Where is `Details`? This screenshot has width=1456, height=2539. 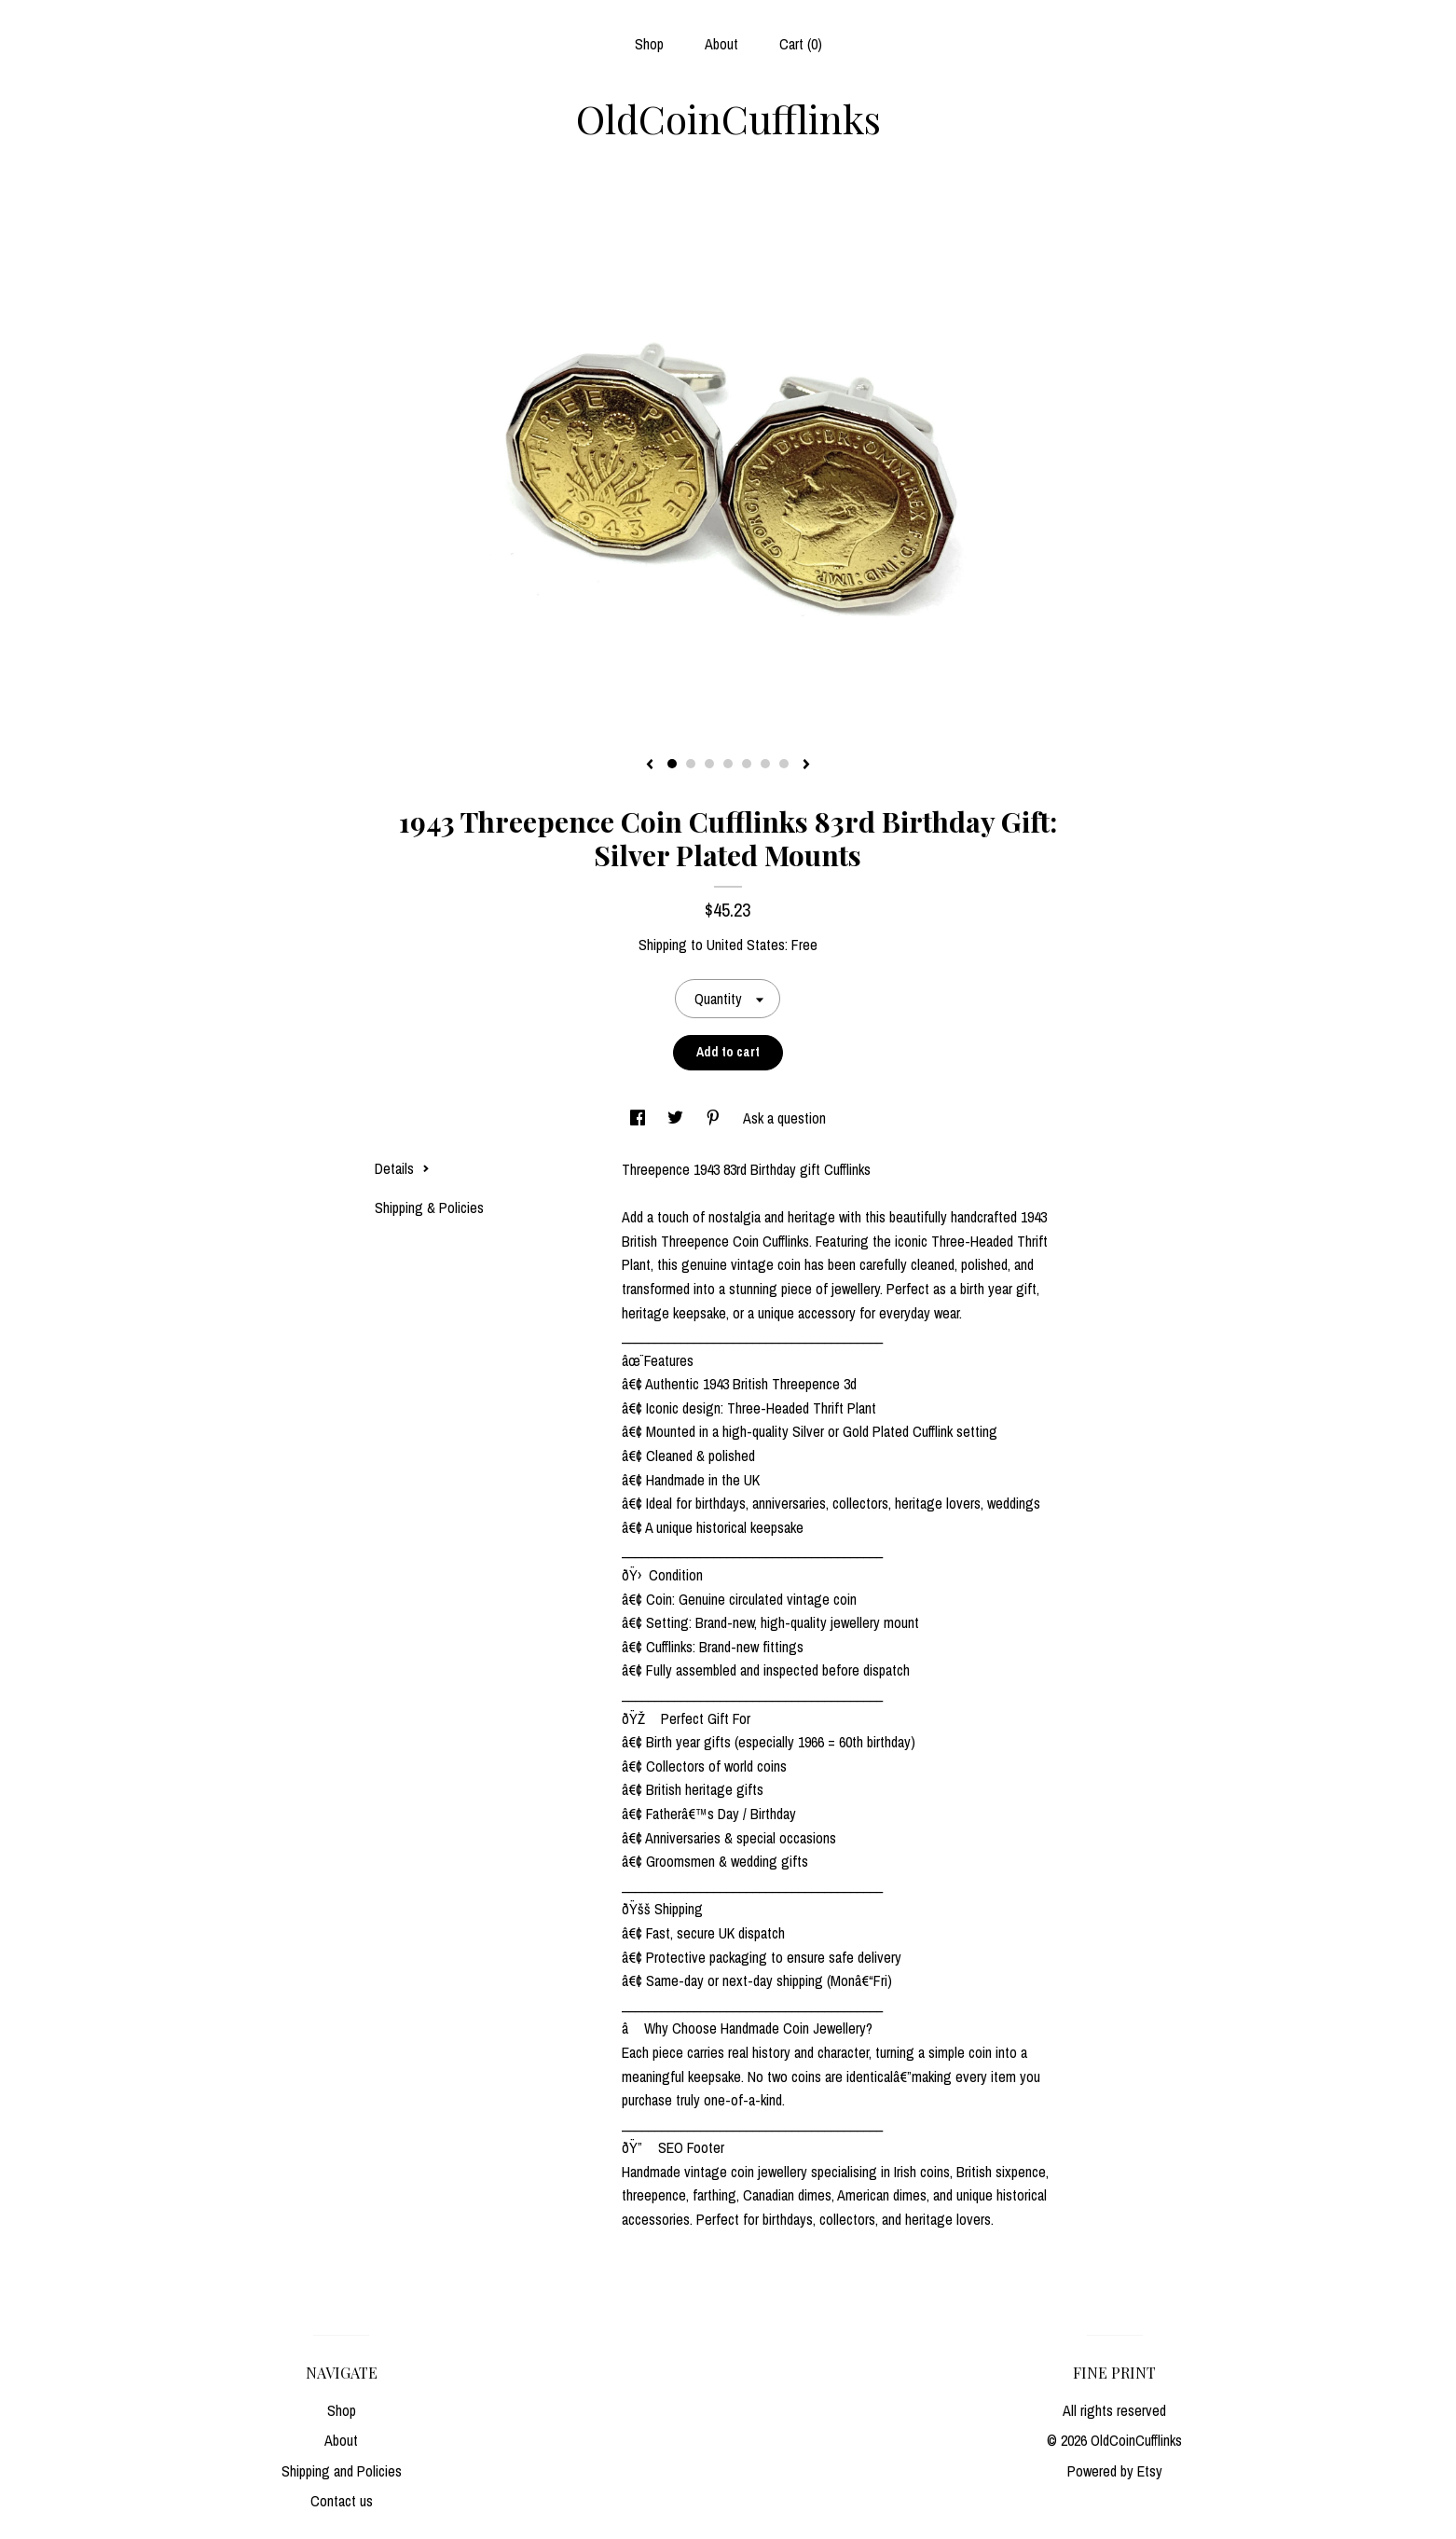
Details is located at coordinates (402, 1168).